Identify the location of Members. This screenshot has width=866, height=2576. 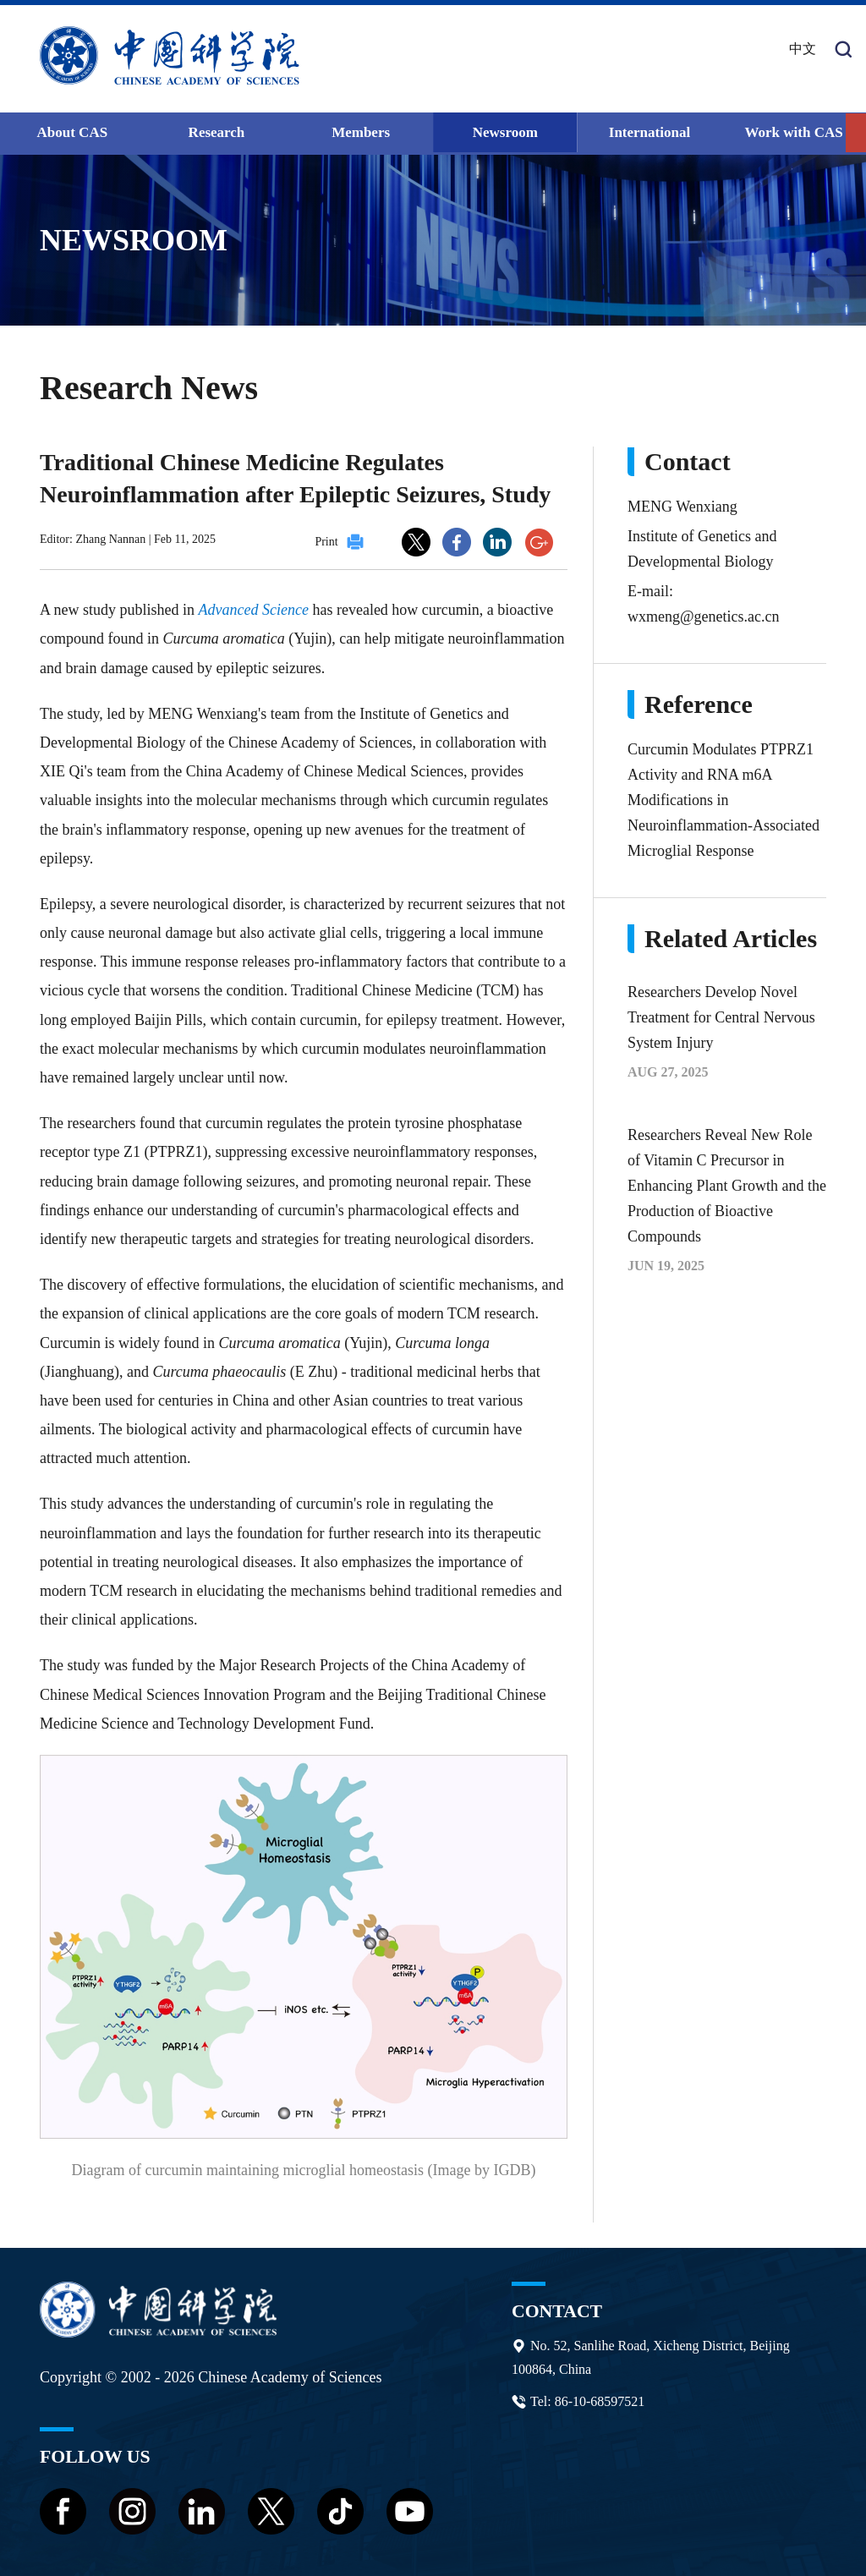
(361, 131).